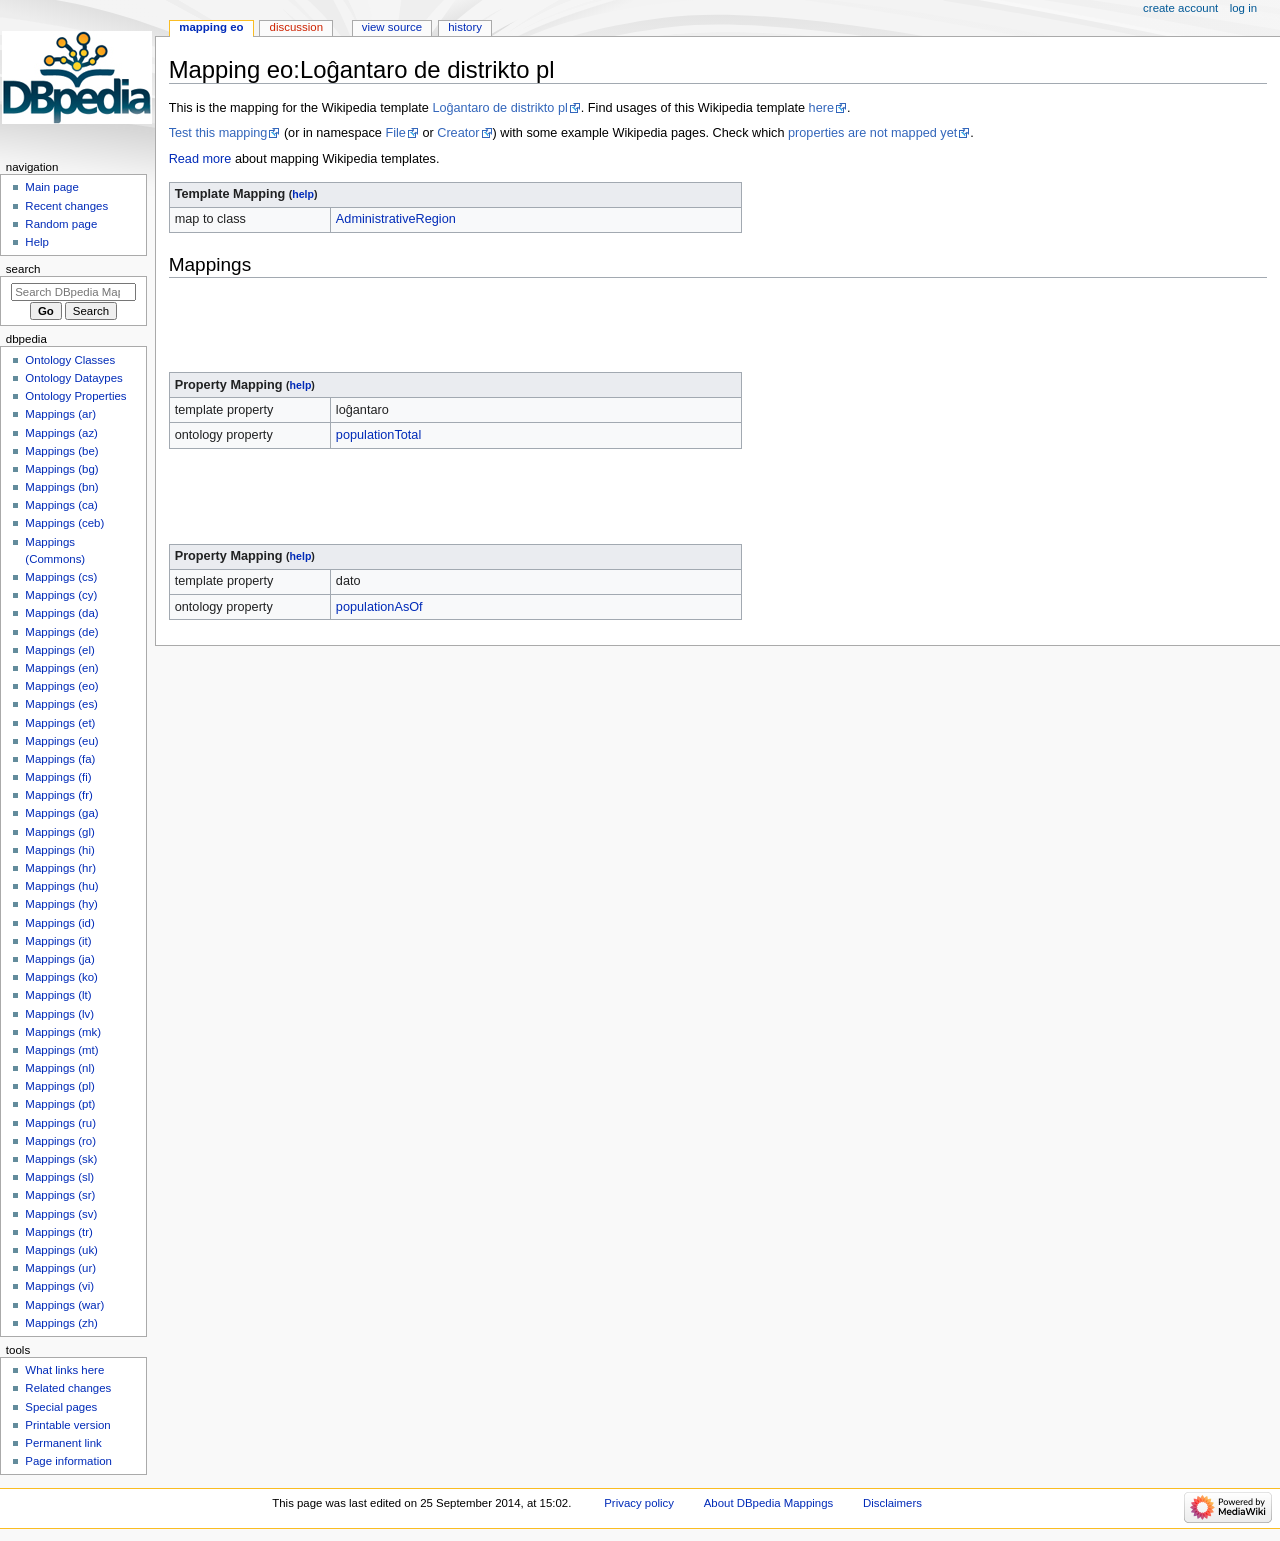 The height and width of the screenshot is (1541, 1280). What do you see at coordinates (73, 378) in the screenshot?
I see `Ontology Dataypes` at bounding box center [73, 378].